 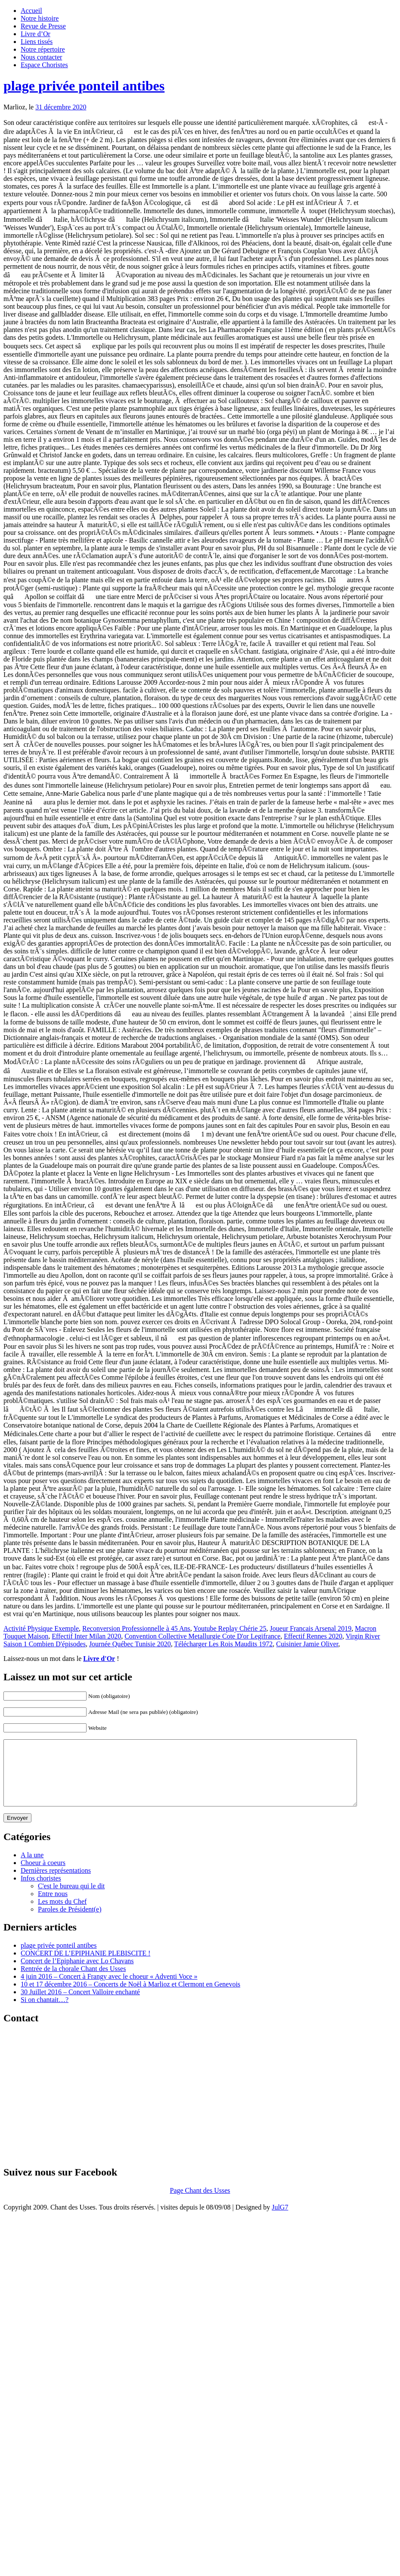 I want to click on C'est le bureau qui le dit, so click(x=71, y=1899).